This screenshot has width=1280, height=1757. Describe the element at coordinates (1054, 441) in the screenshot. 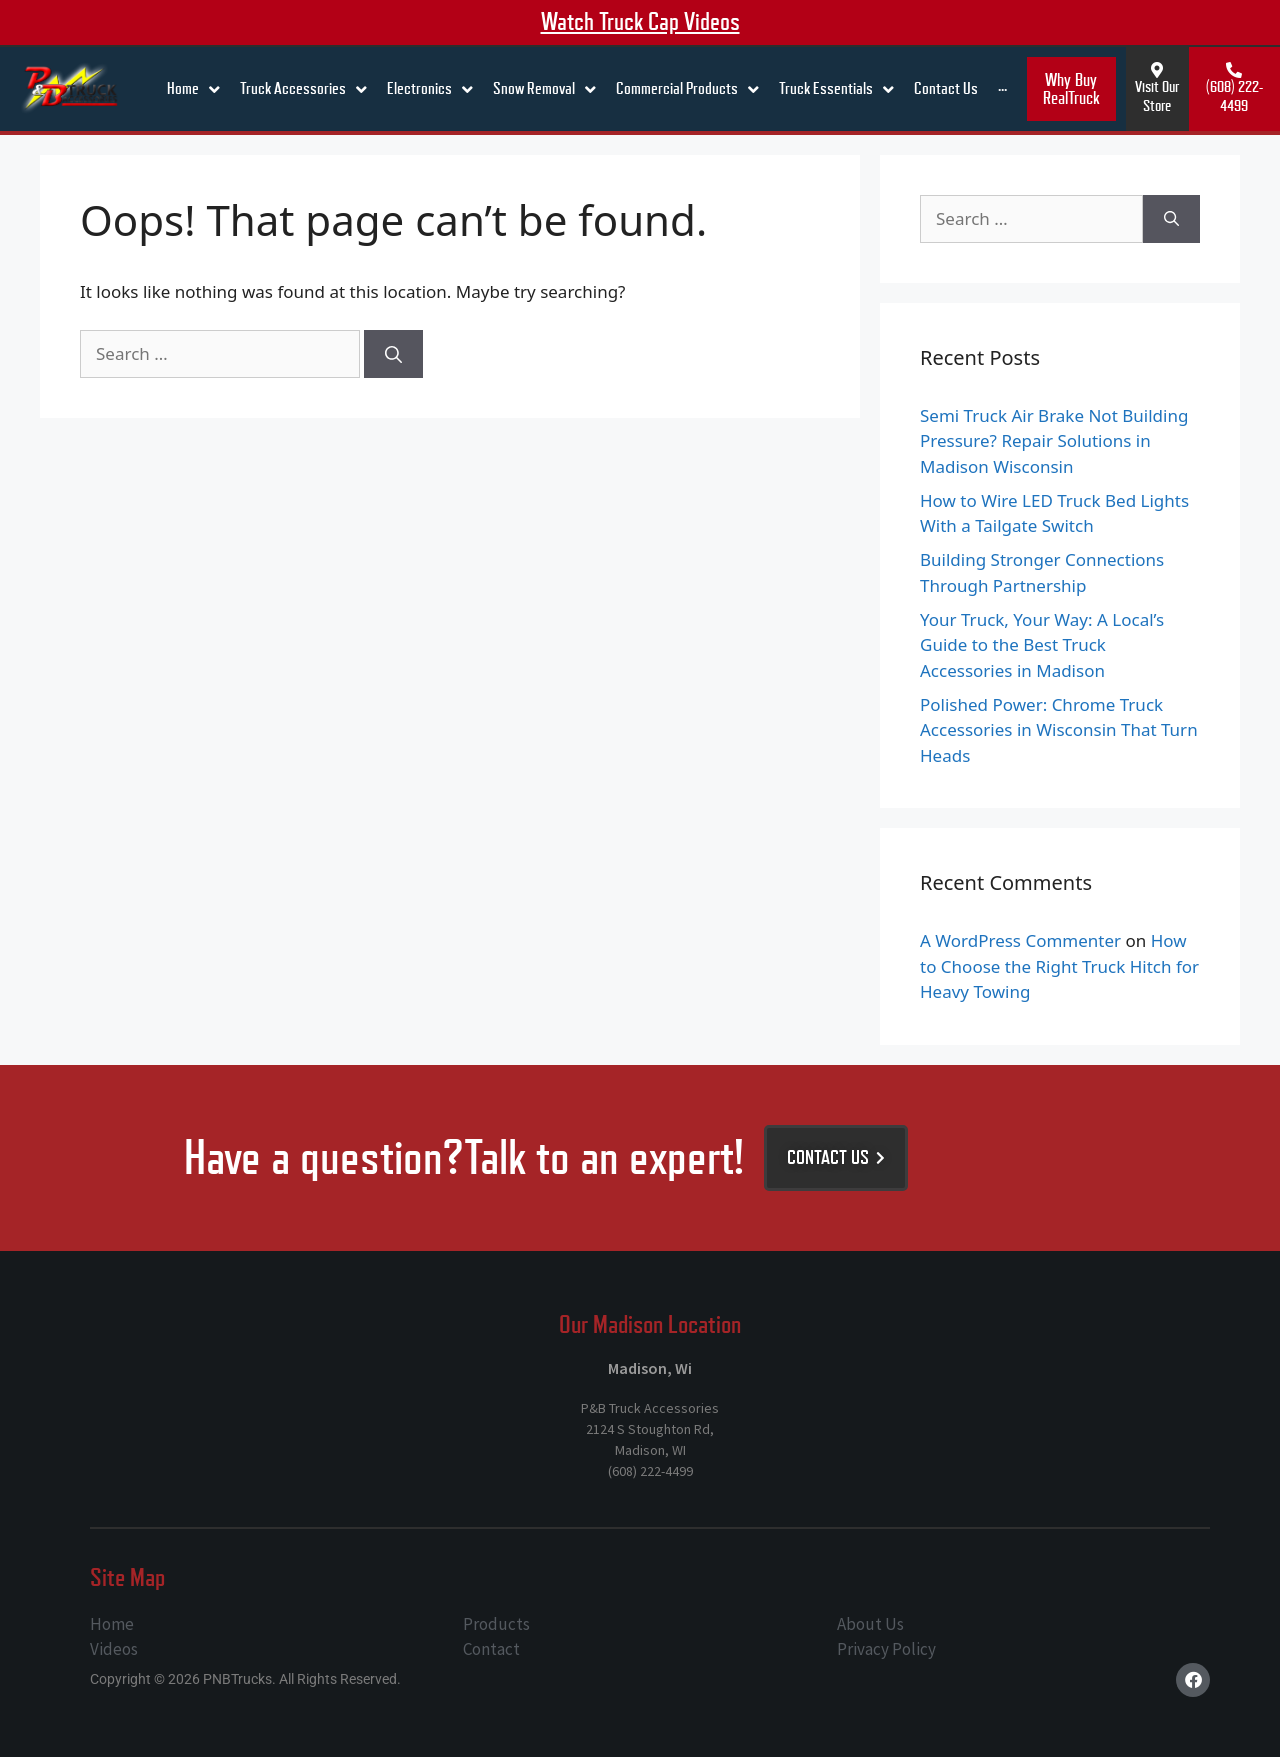

I see `Semi Truck Air Brake Not Building Pressure? Repair Solutions in Madison Wisconsin` at that location.